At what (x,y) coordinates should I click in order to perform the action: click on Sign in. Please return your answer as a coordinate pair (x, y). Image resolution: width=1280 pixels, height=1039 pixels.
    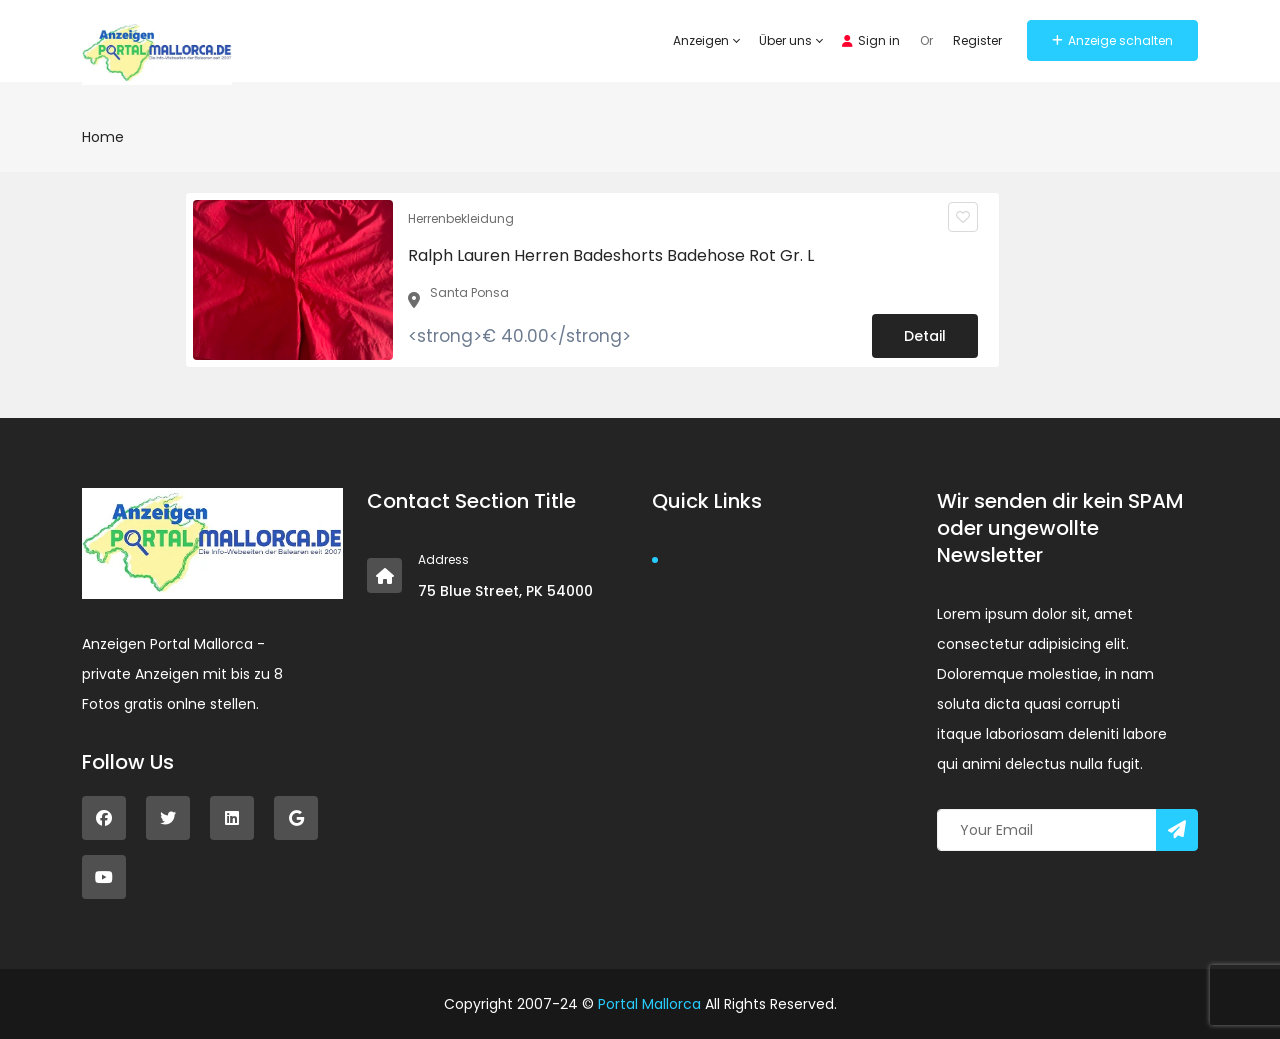
    Looking at the image, I should click on (871, 40).